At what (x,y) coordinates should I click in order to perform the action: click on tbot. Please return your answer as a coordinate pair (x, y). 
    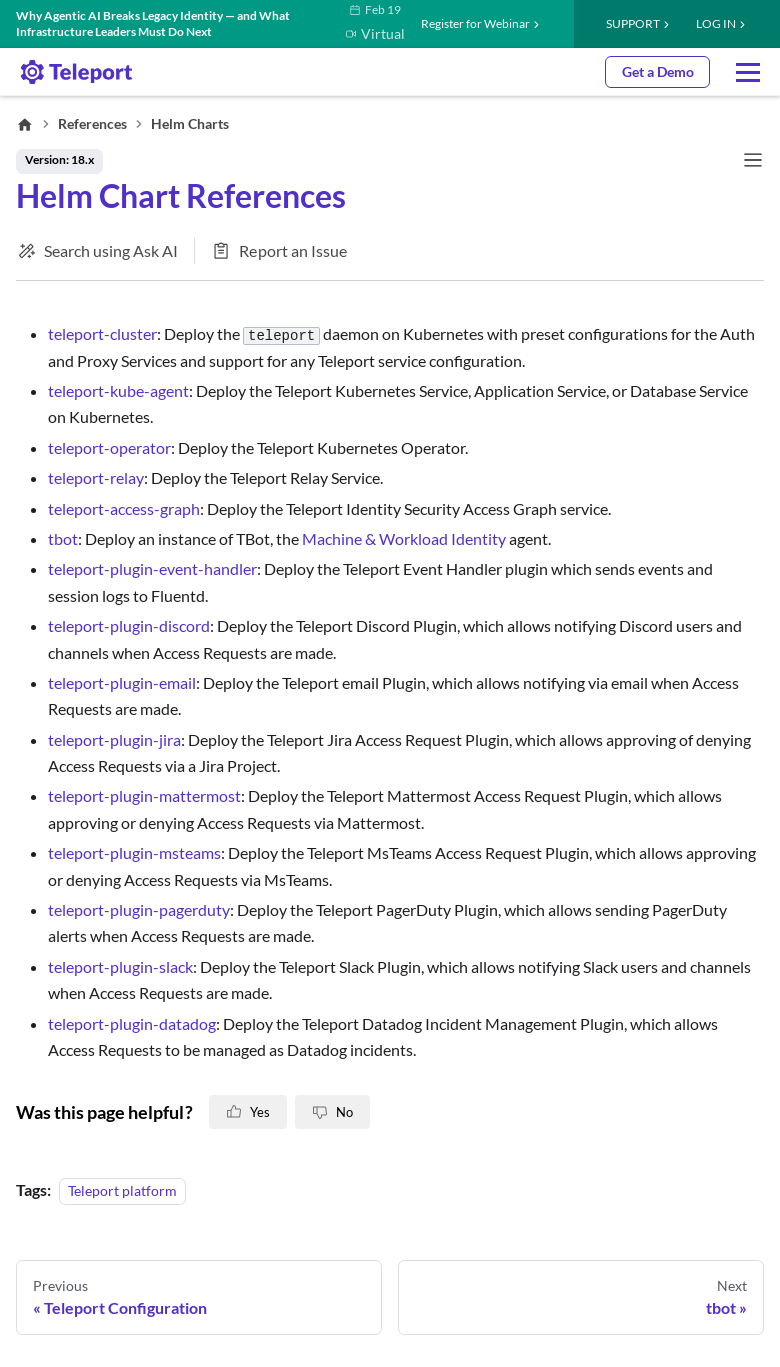
    Looking at the image, I should click on (63, 538).